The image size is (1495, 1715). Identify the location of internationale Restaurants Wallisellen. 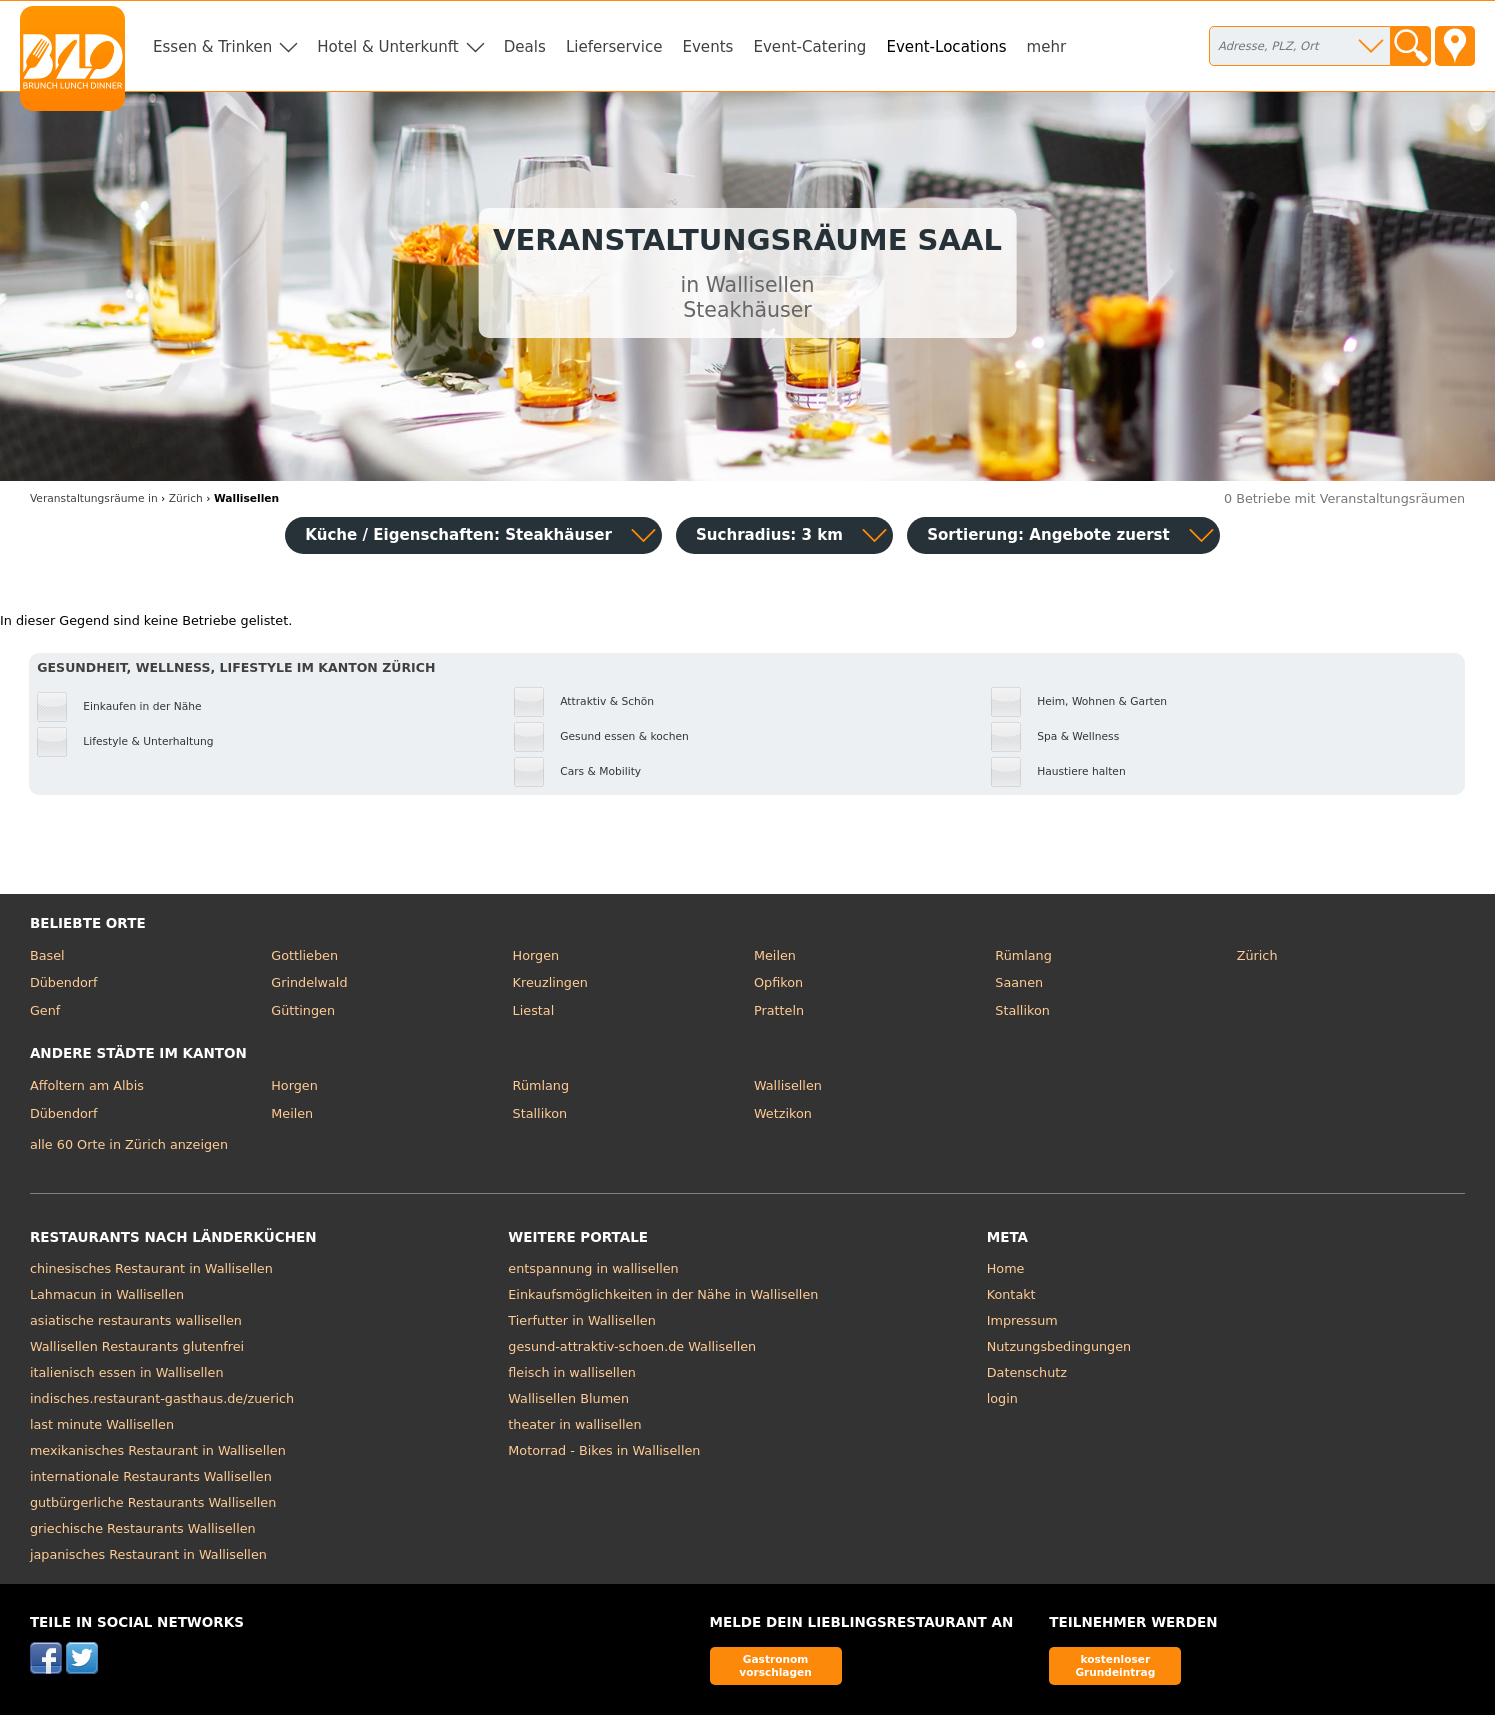
(151, 1476).